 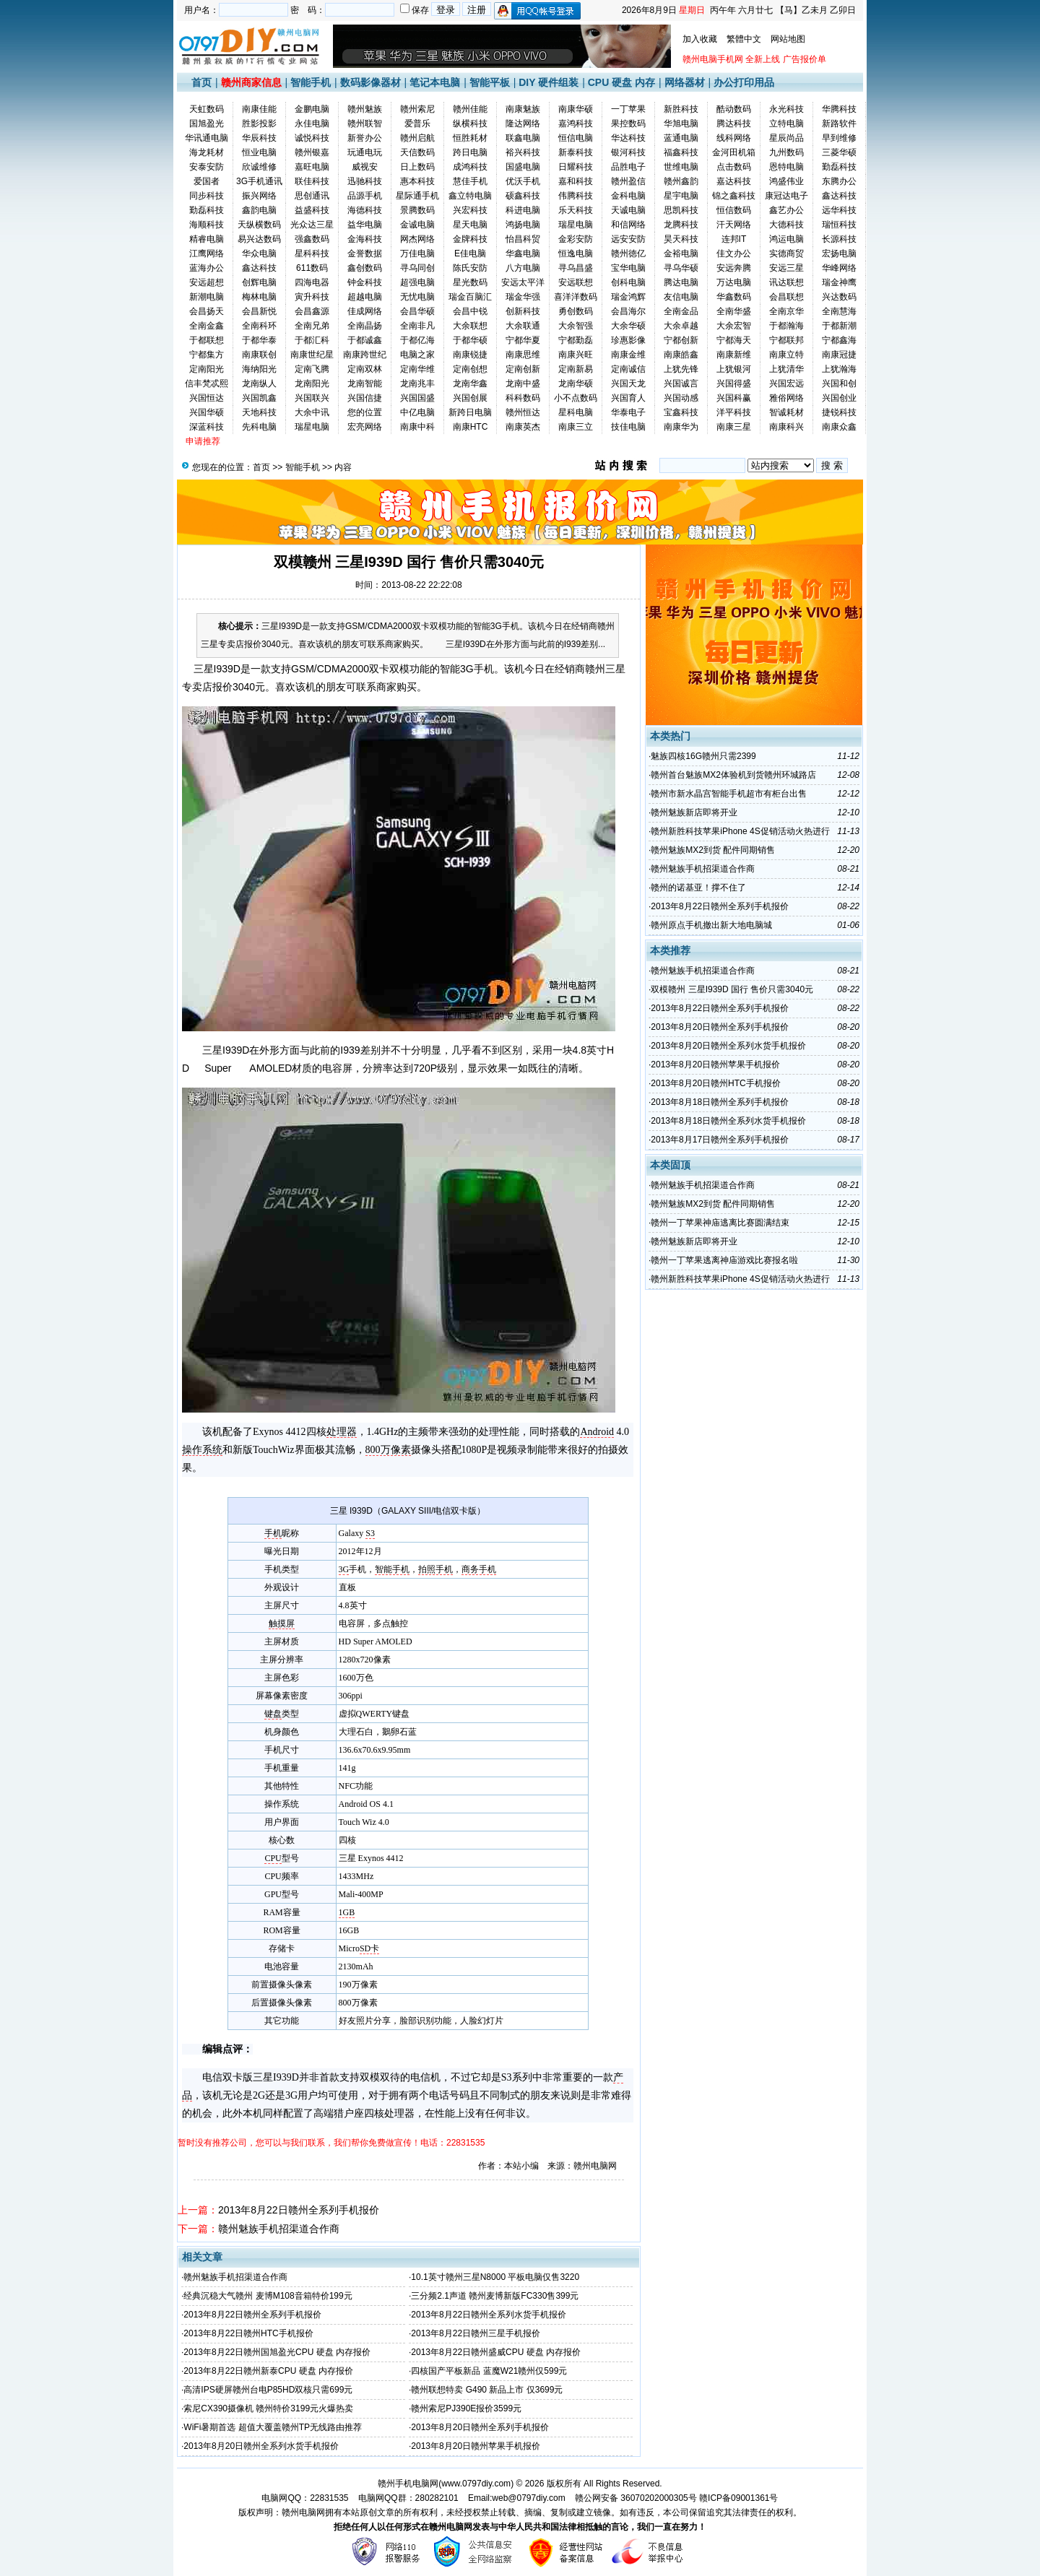 I want to click on 爱普乐, so click(x=417, y=123).